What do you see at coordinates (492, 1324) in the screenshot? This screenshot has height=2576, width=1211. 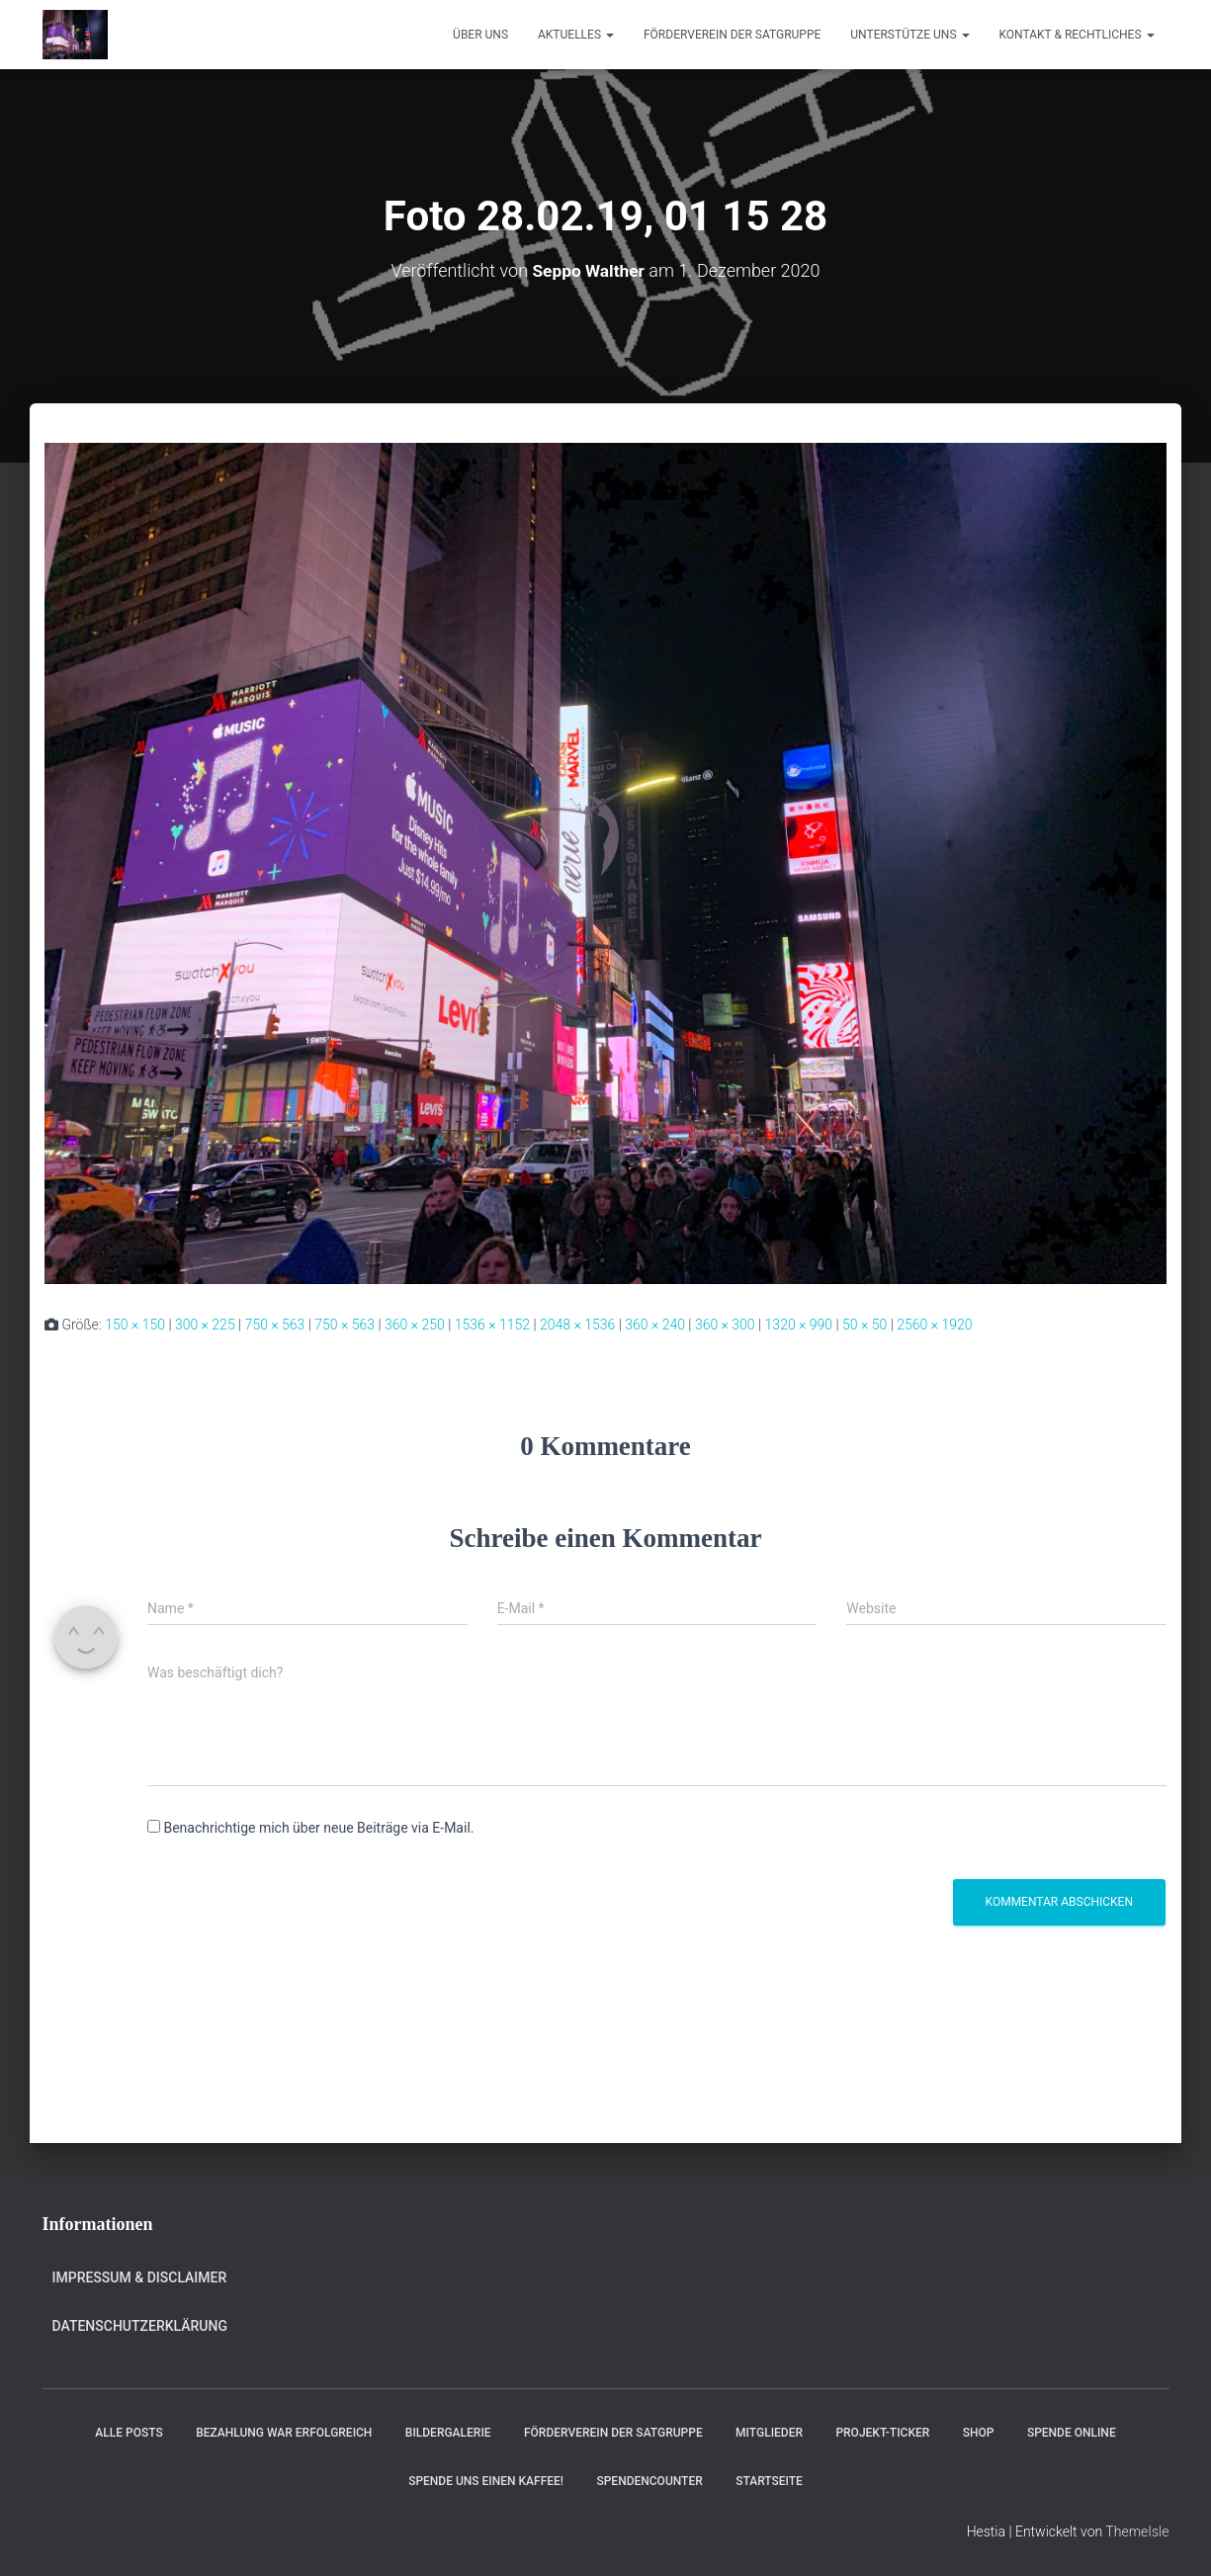 I see `1536 × 1152` at bounding box center [492, 1324].